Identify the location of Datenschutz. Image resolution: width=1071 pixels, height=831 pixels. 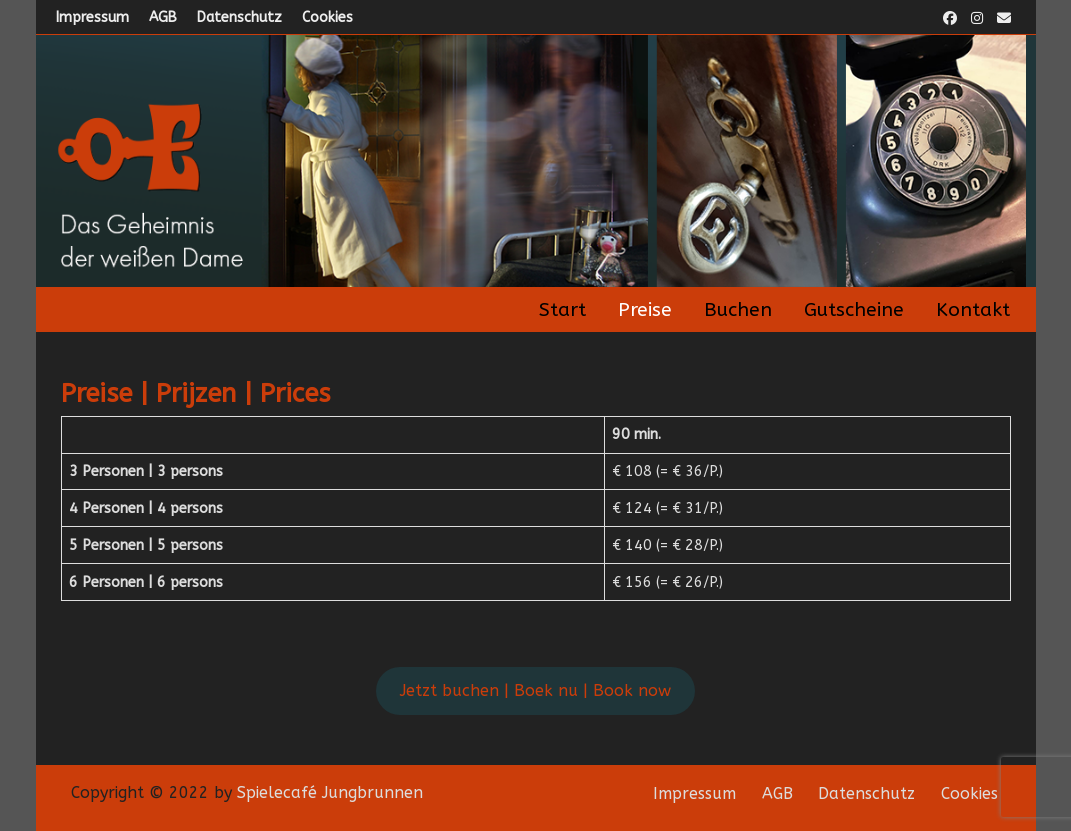
(239, 17).